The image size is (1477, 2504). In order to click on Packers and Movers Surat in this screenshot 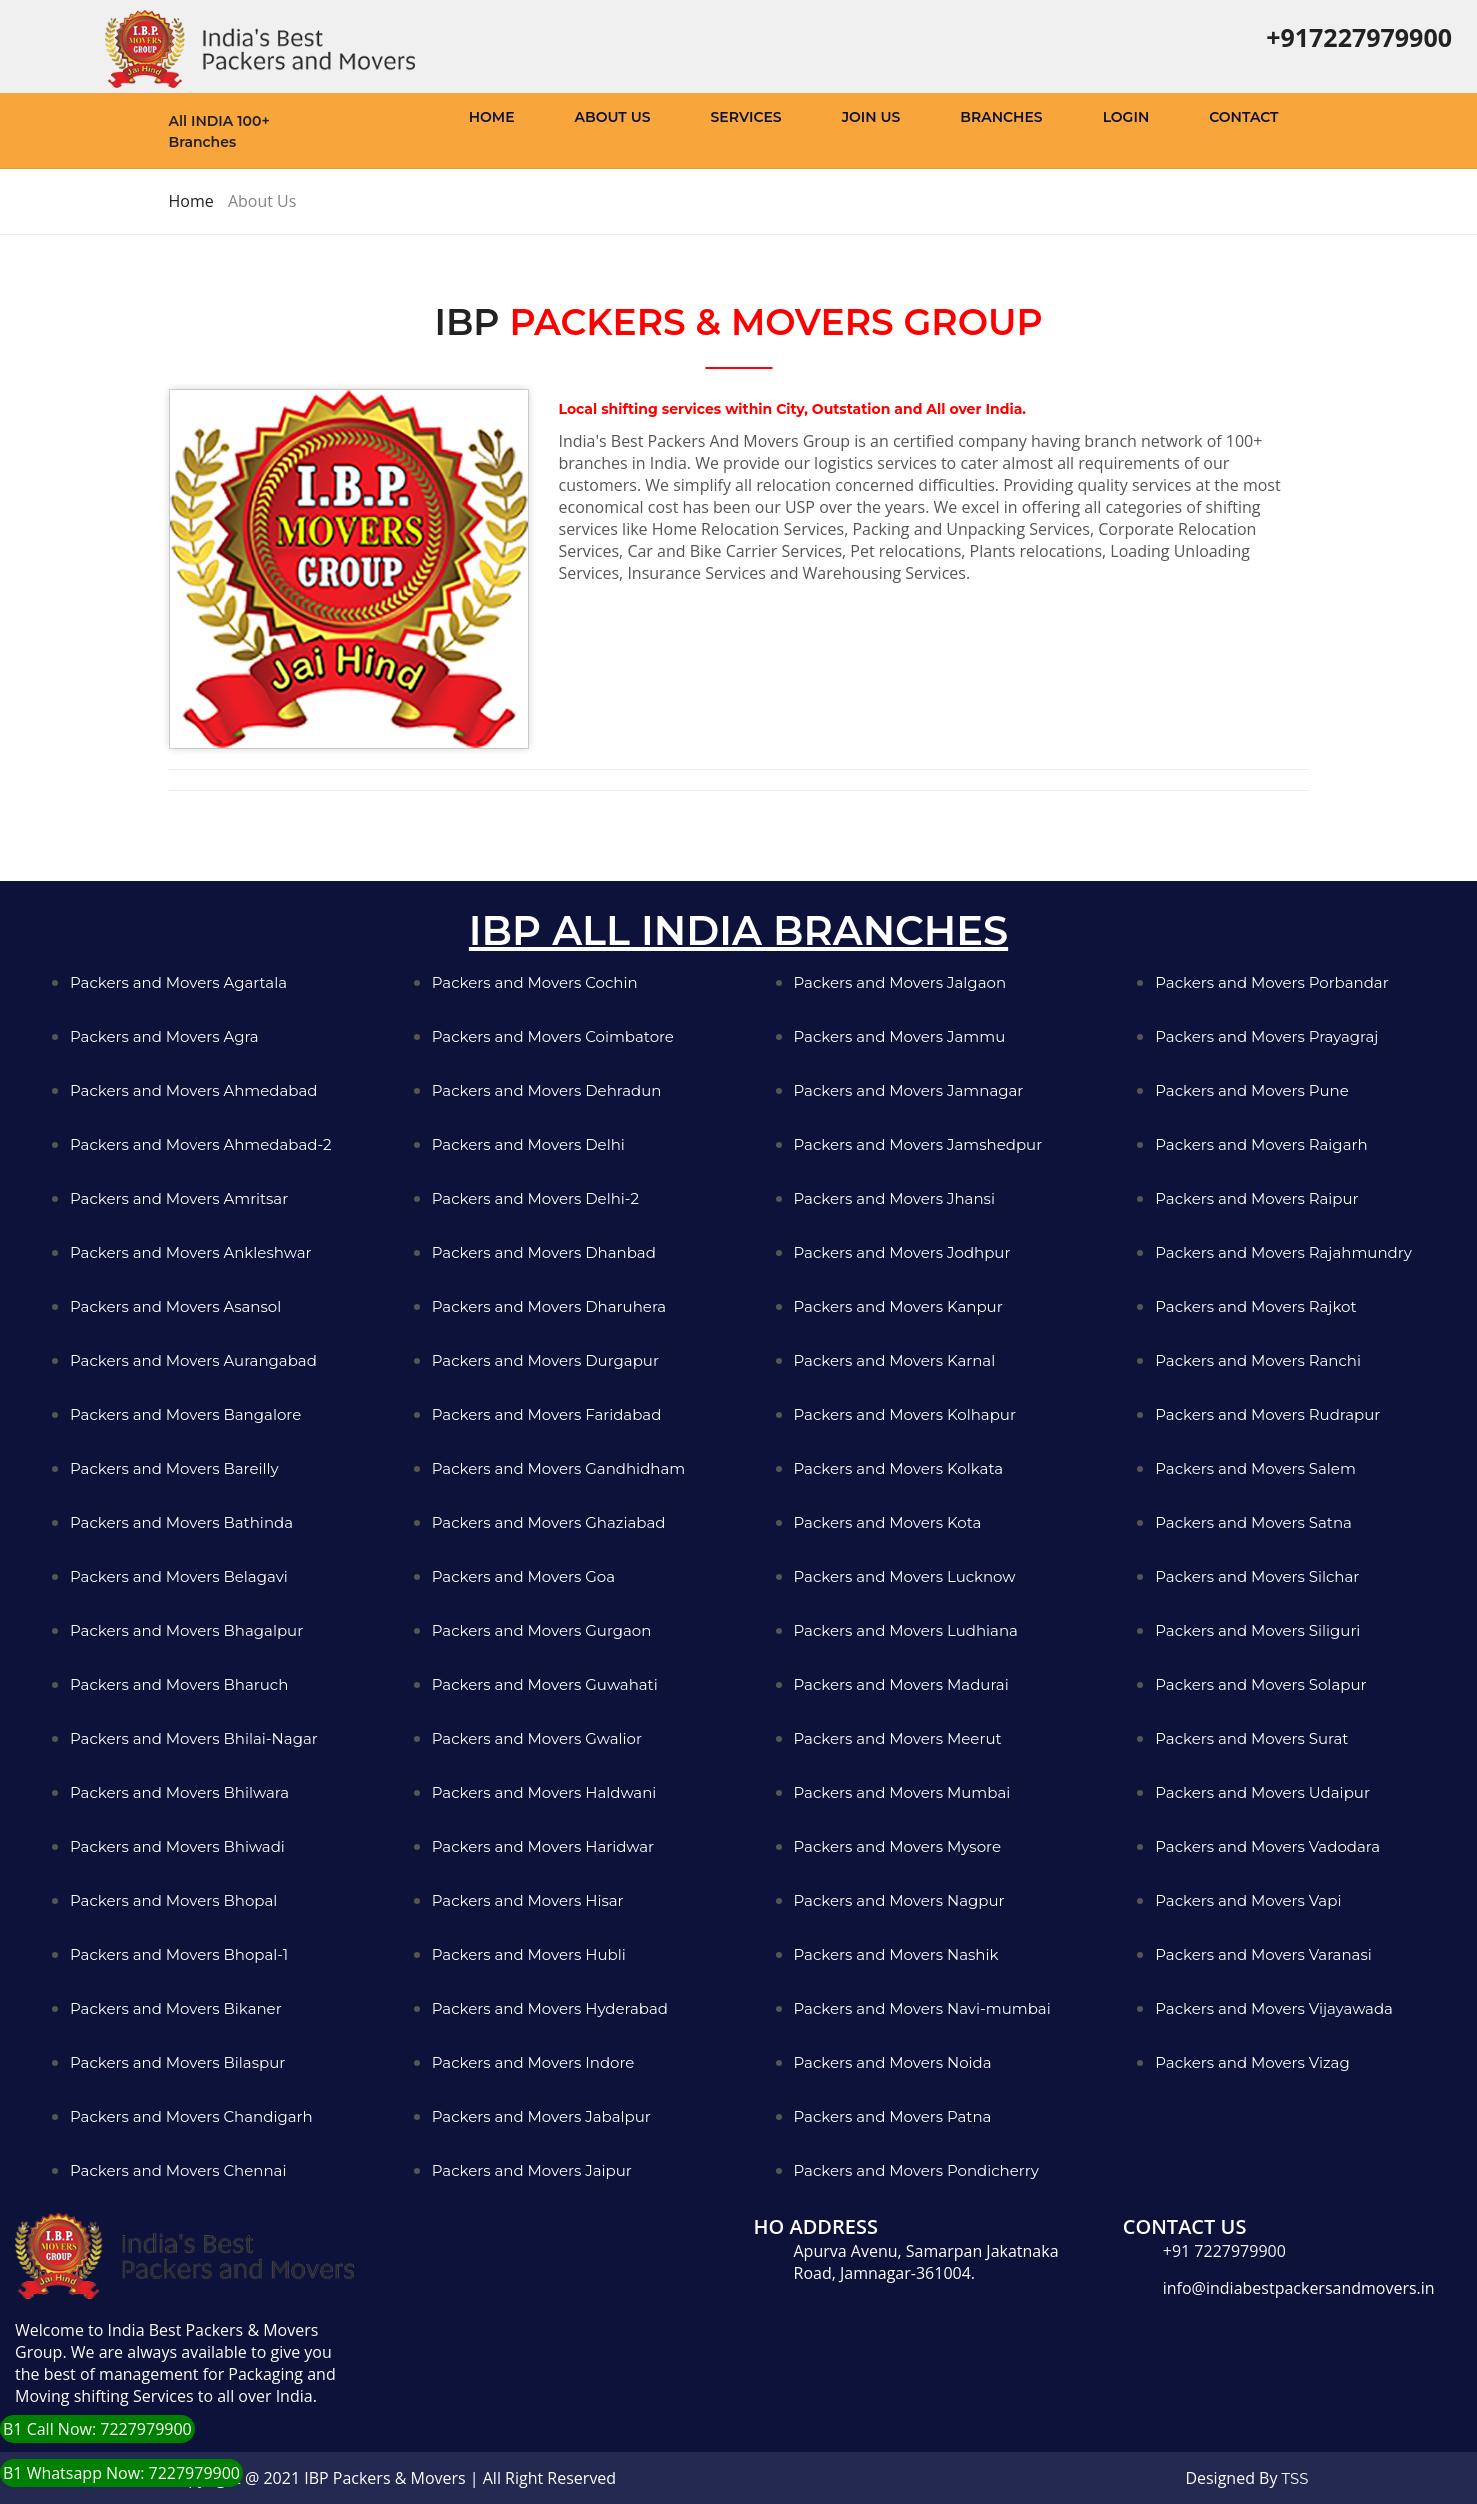, I will do `click(1251, 1738)`.